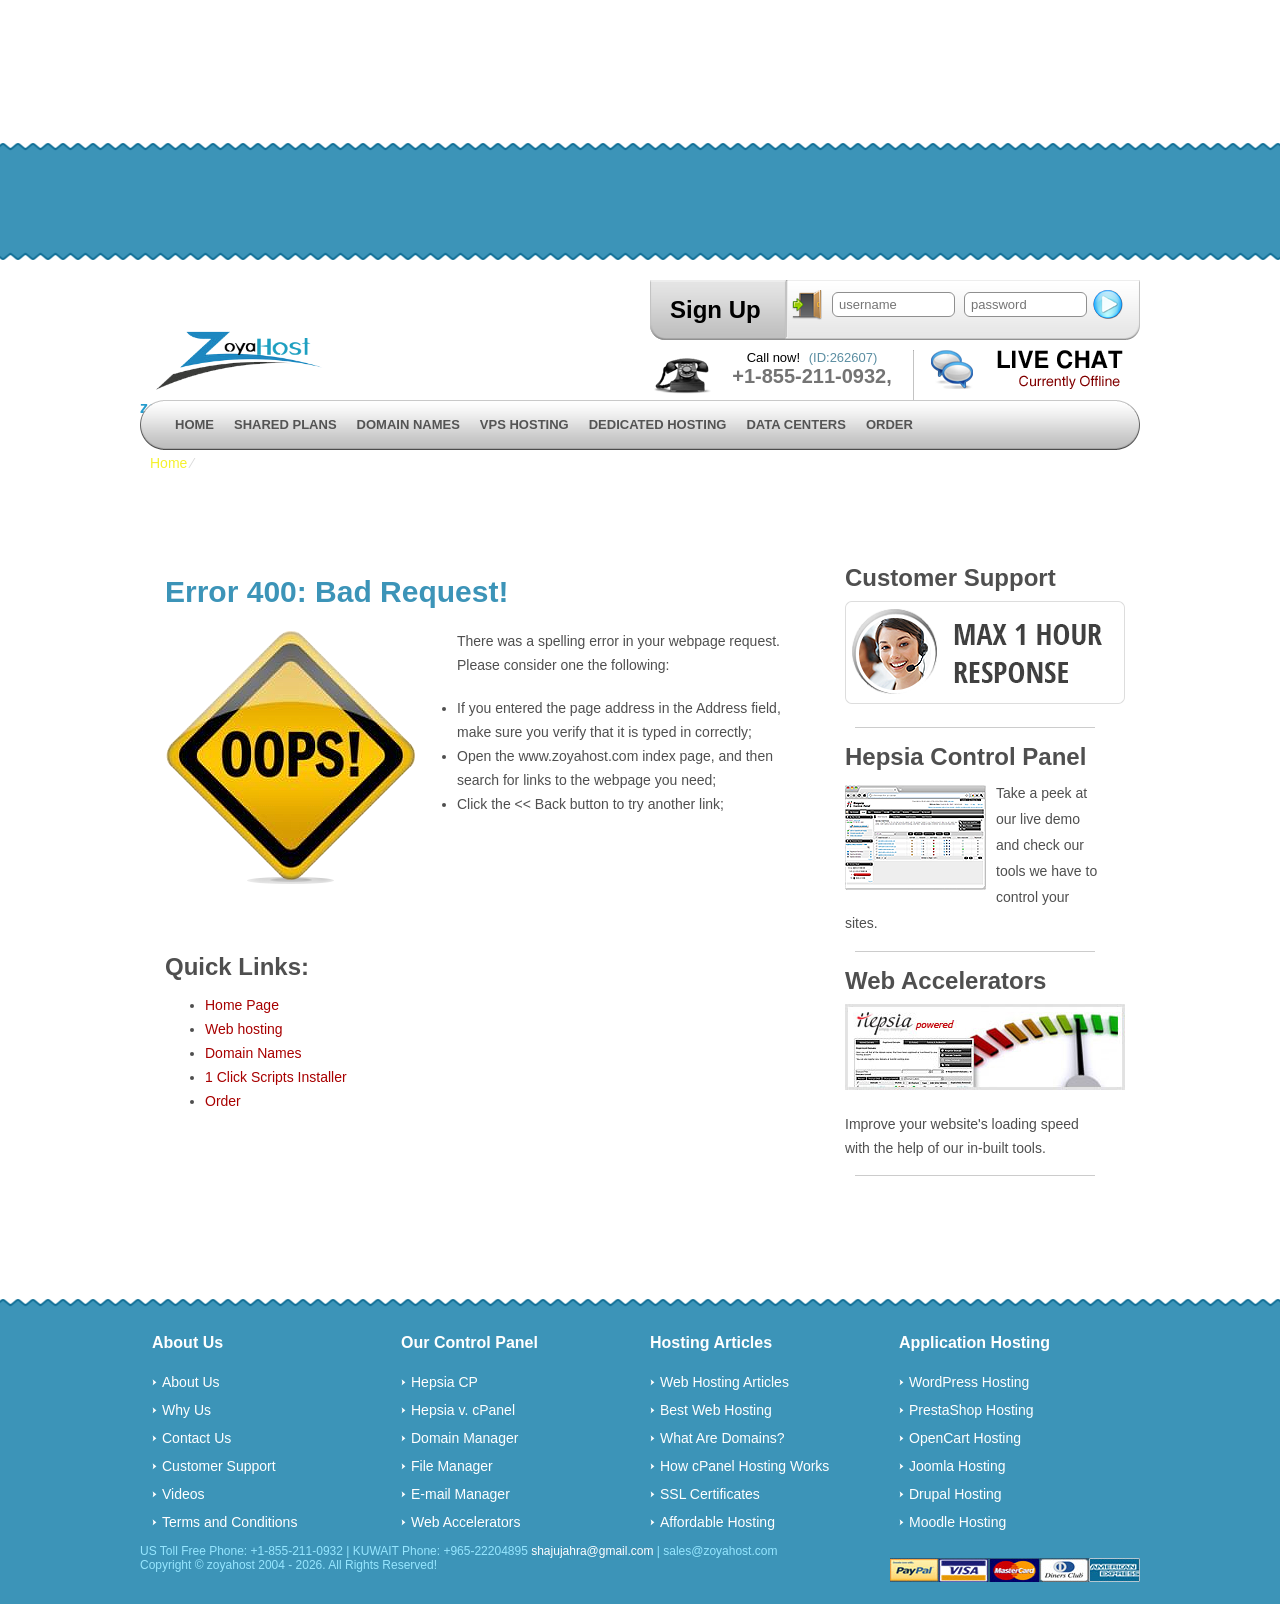 The width and height of the screenshot is (1280, 1604). Describe the element at coordinates (716, 1410) in the screenshot. I see `Best Web Hosting` at that location.